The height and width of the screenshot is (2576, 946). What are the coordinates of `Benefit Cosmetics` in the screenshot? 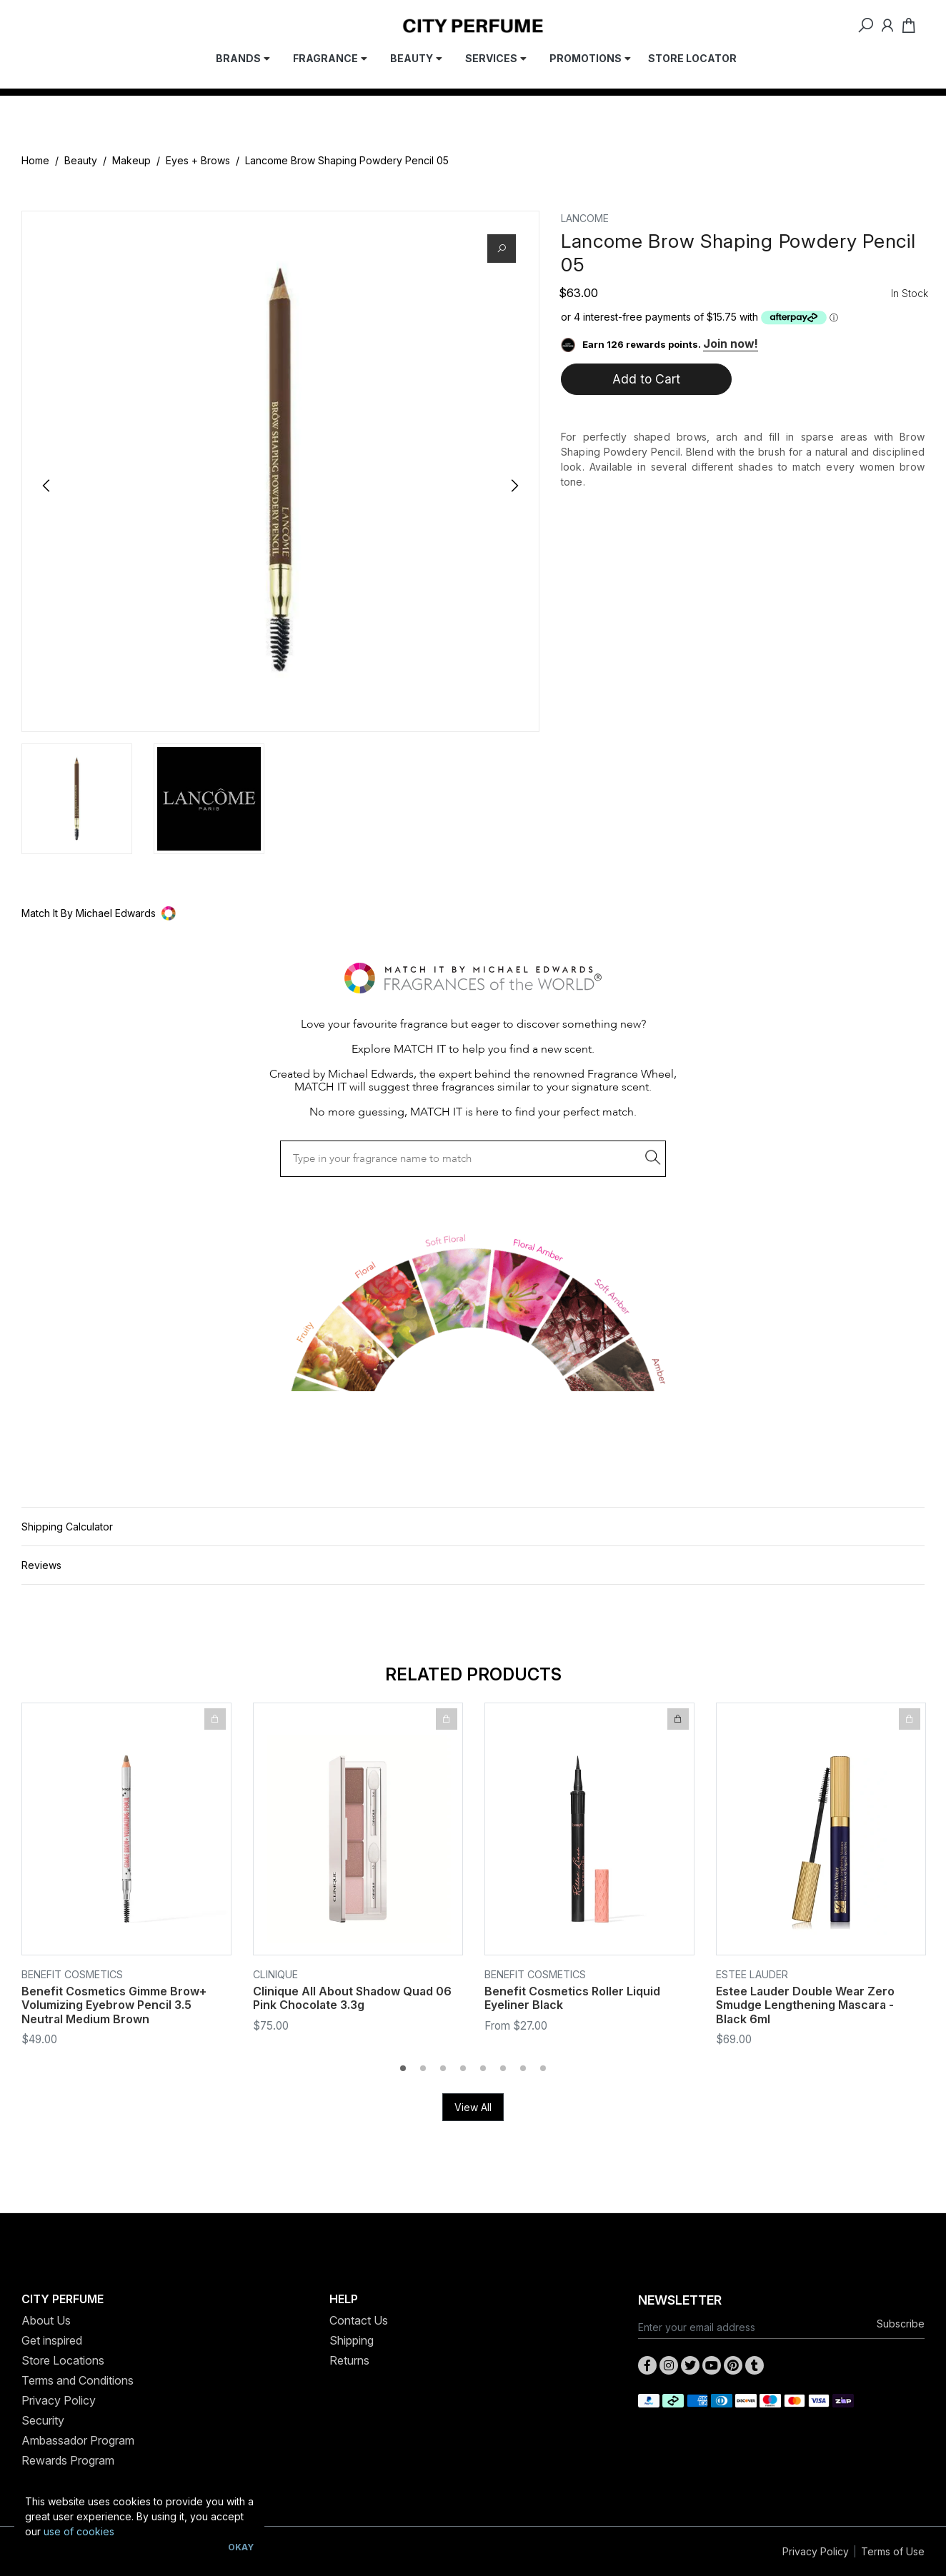 It's located at (72, 1974).